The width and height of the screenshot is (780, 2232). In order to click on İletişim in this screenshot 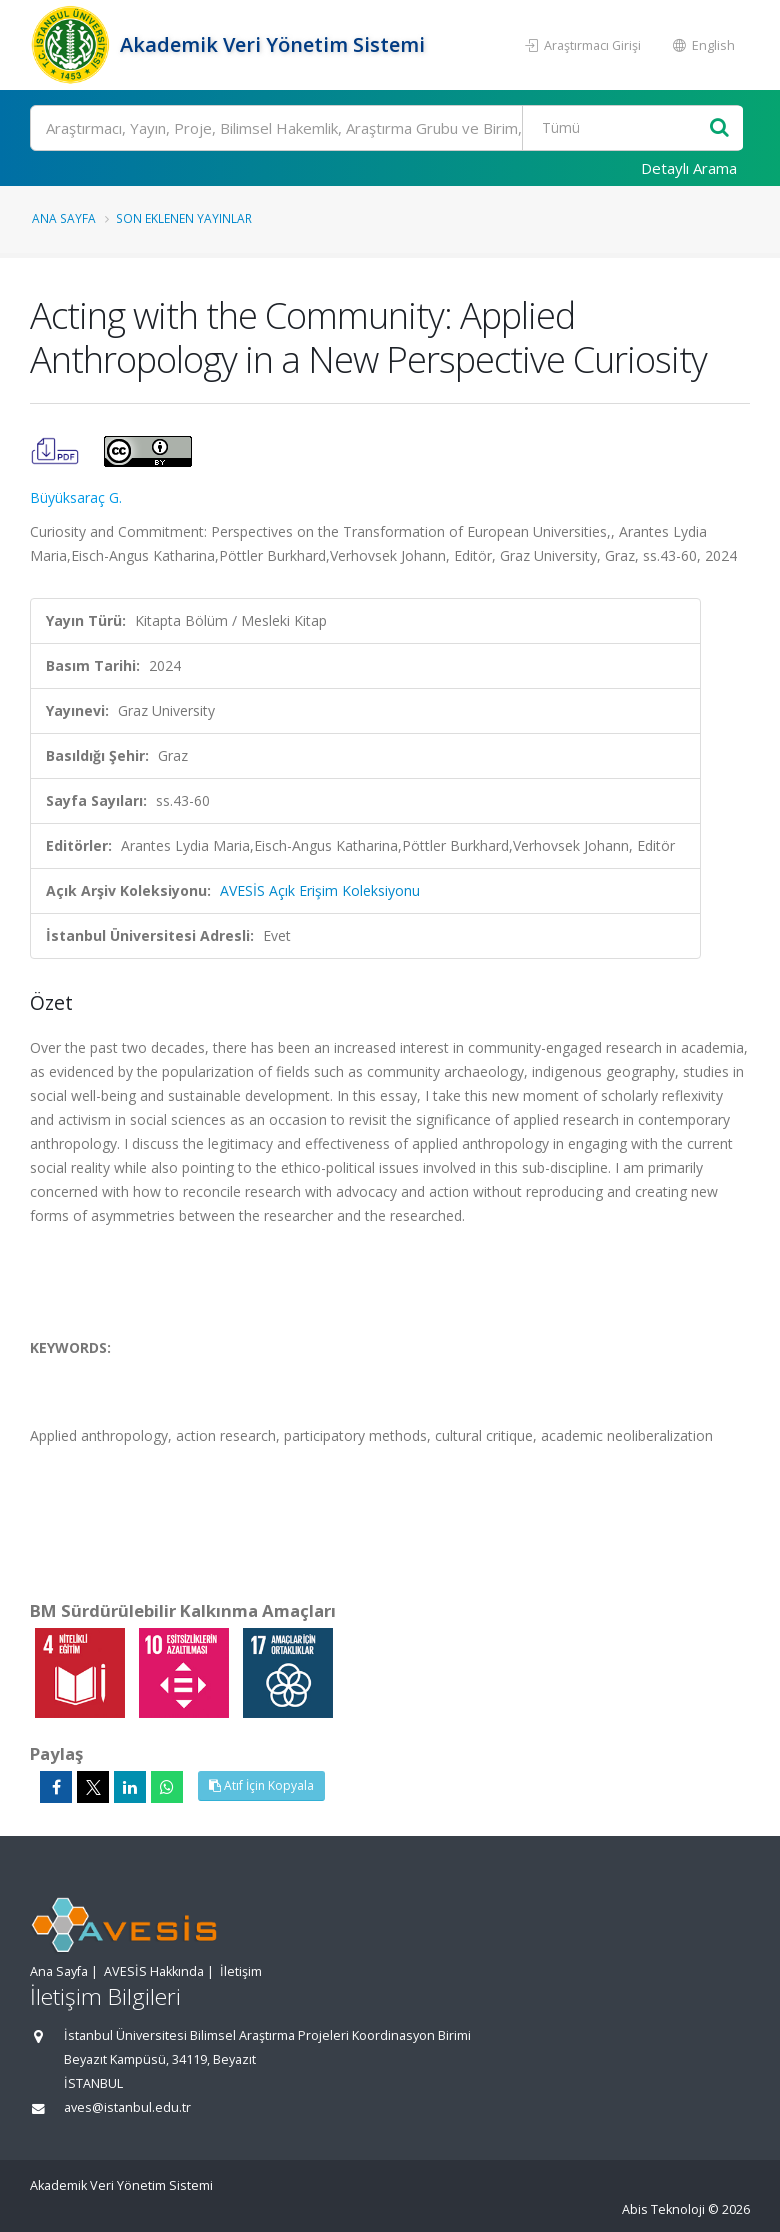, I will do `click(241, 1971)`.